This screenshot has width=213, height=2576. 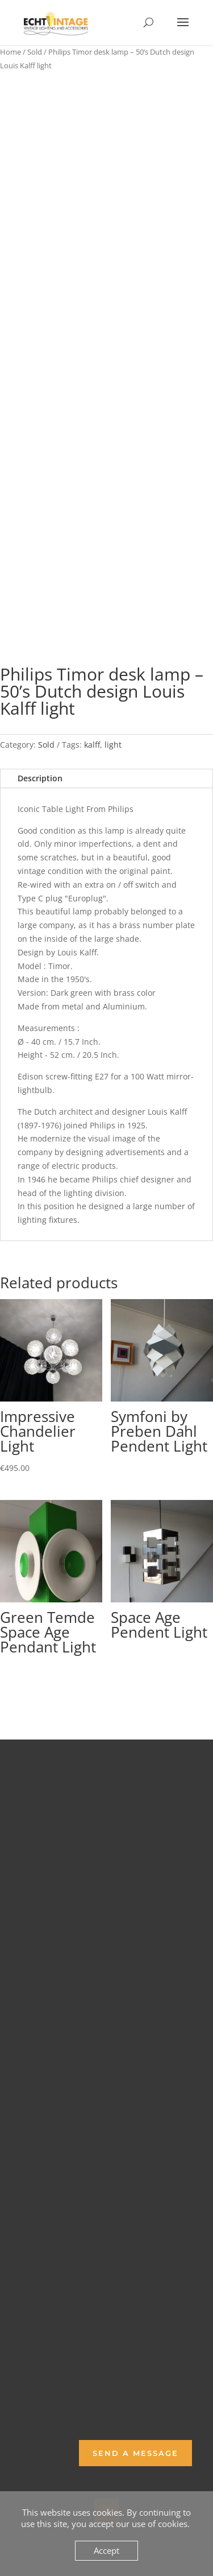 I want to click on light, so click(x=113, y=744).